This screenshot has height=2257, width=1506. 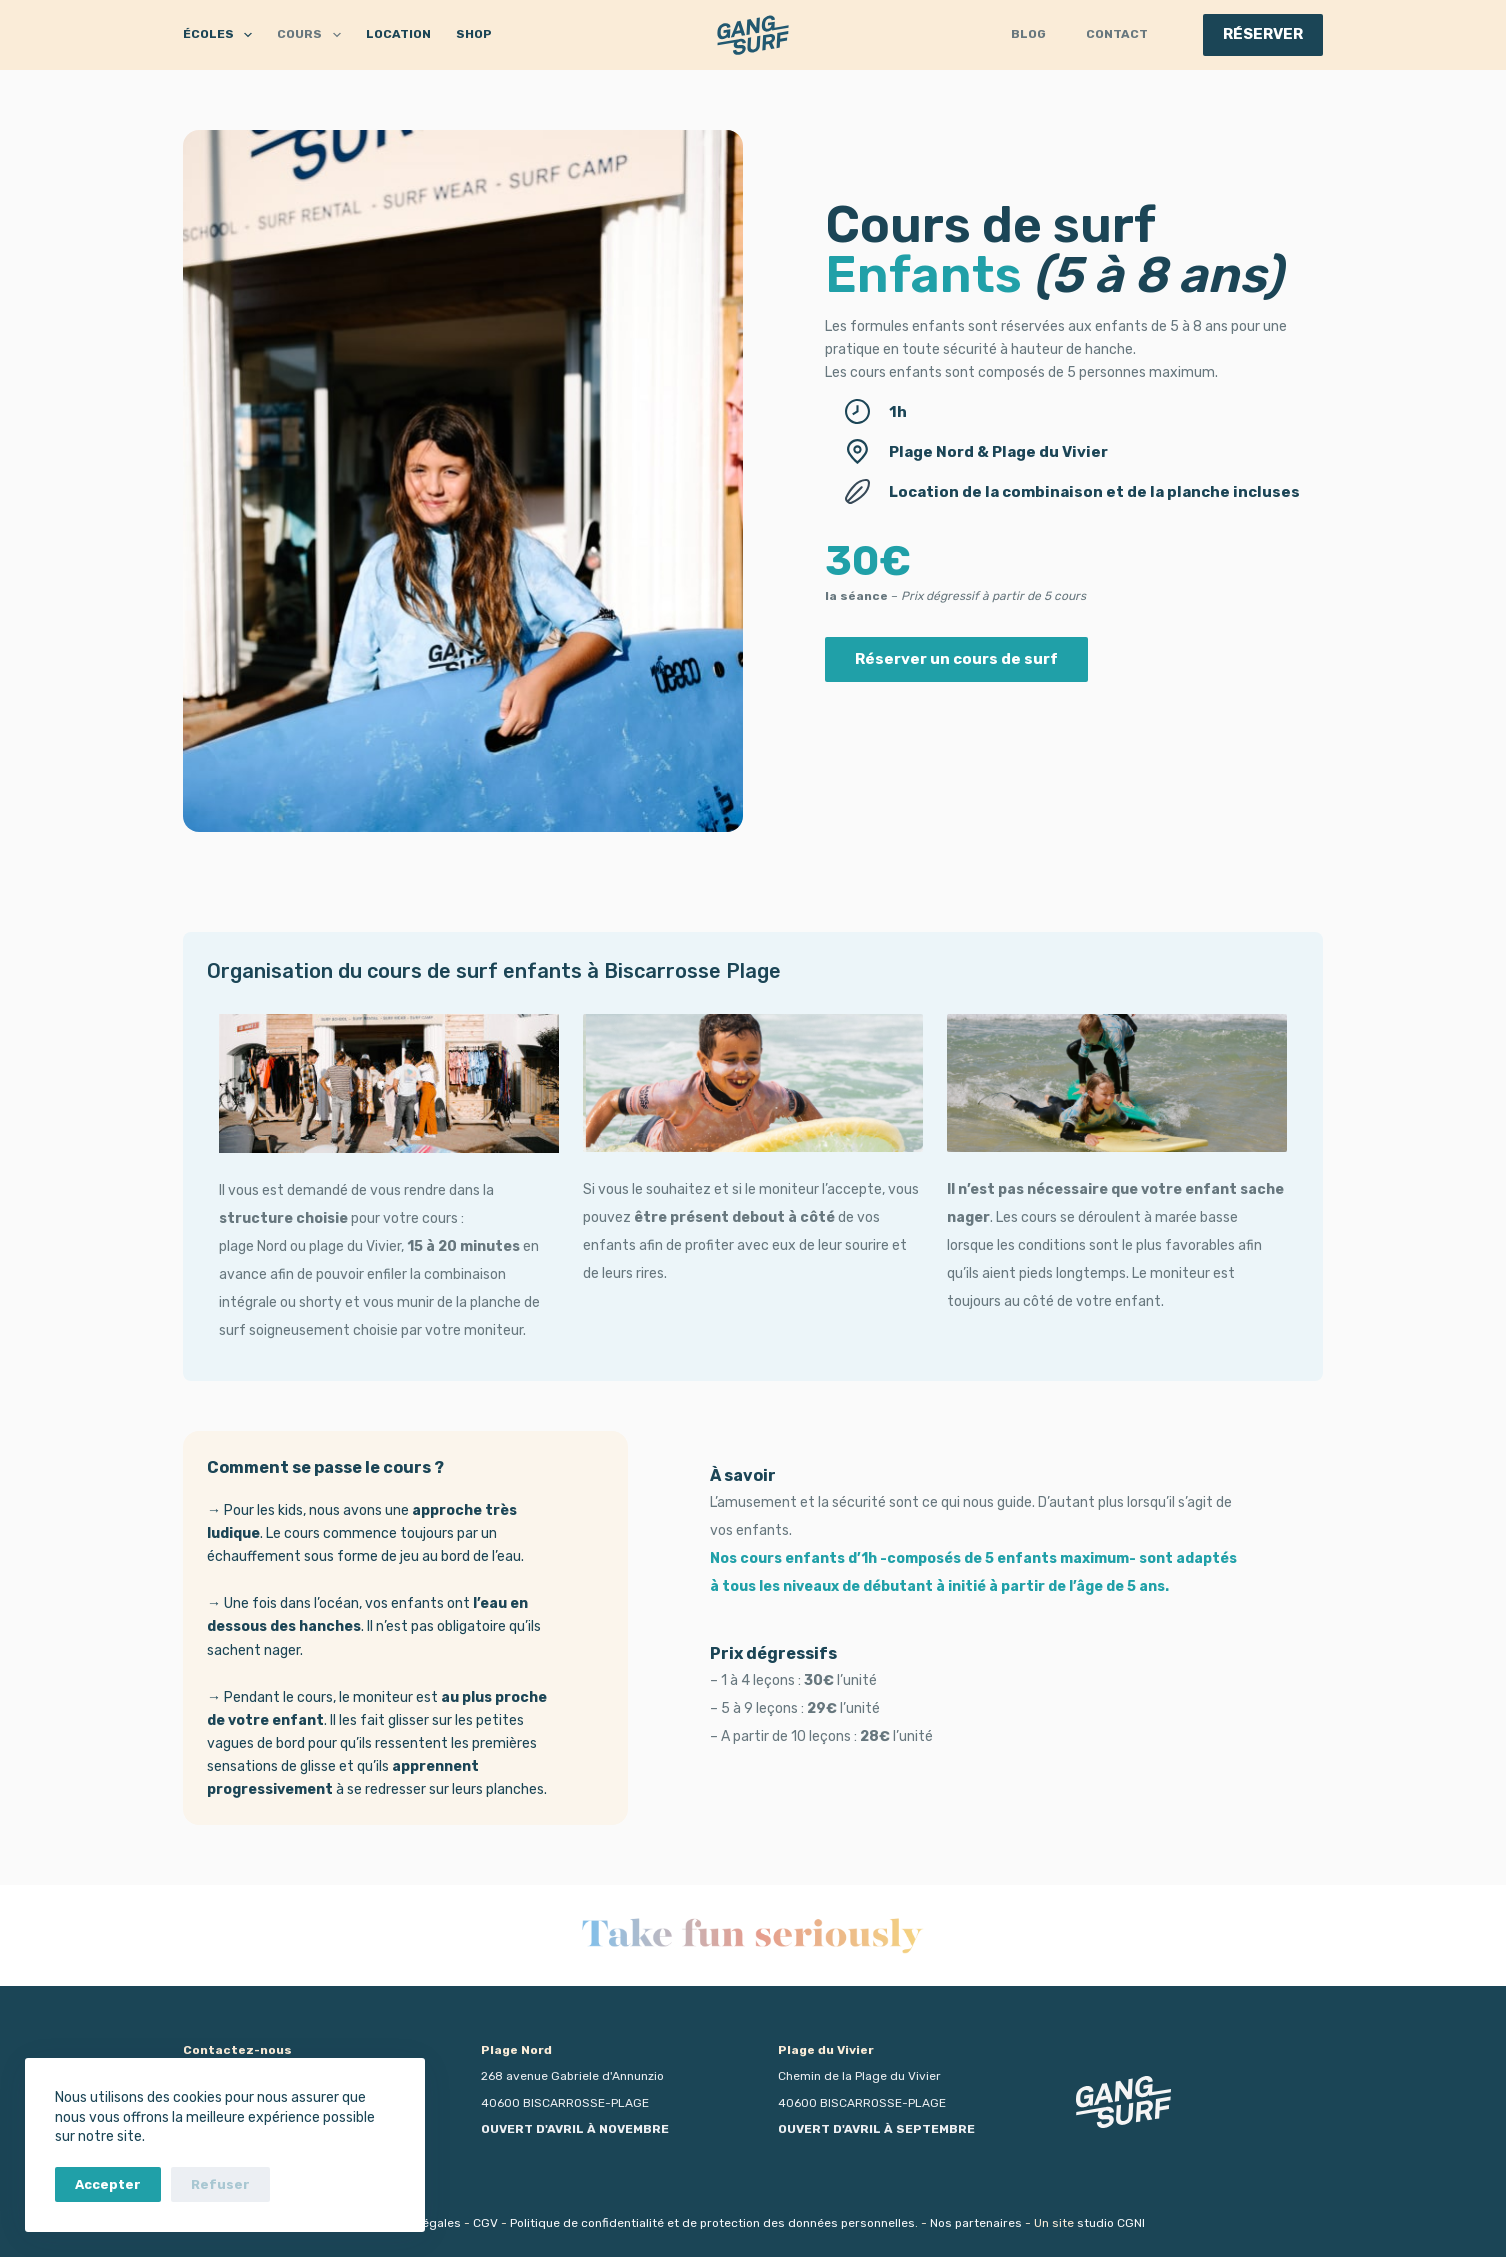 What do you see at coordinates (474, 34) in the screenshot?
I see `SHOP` at bounding box center [474, 34].